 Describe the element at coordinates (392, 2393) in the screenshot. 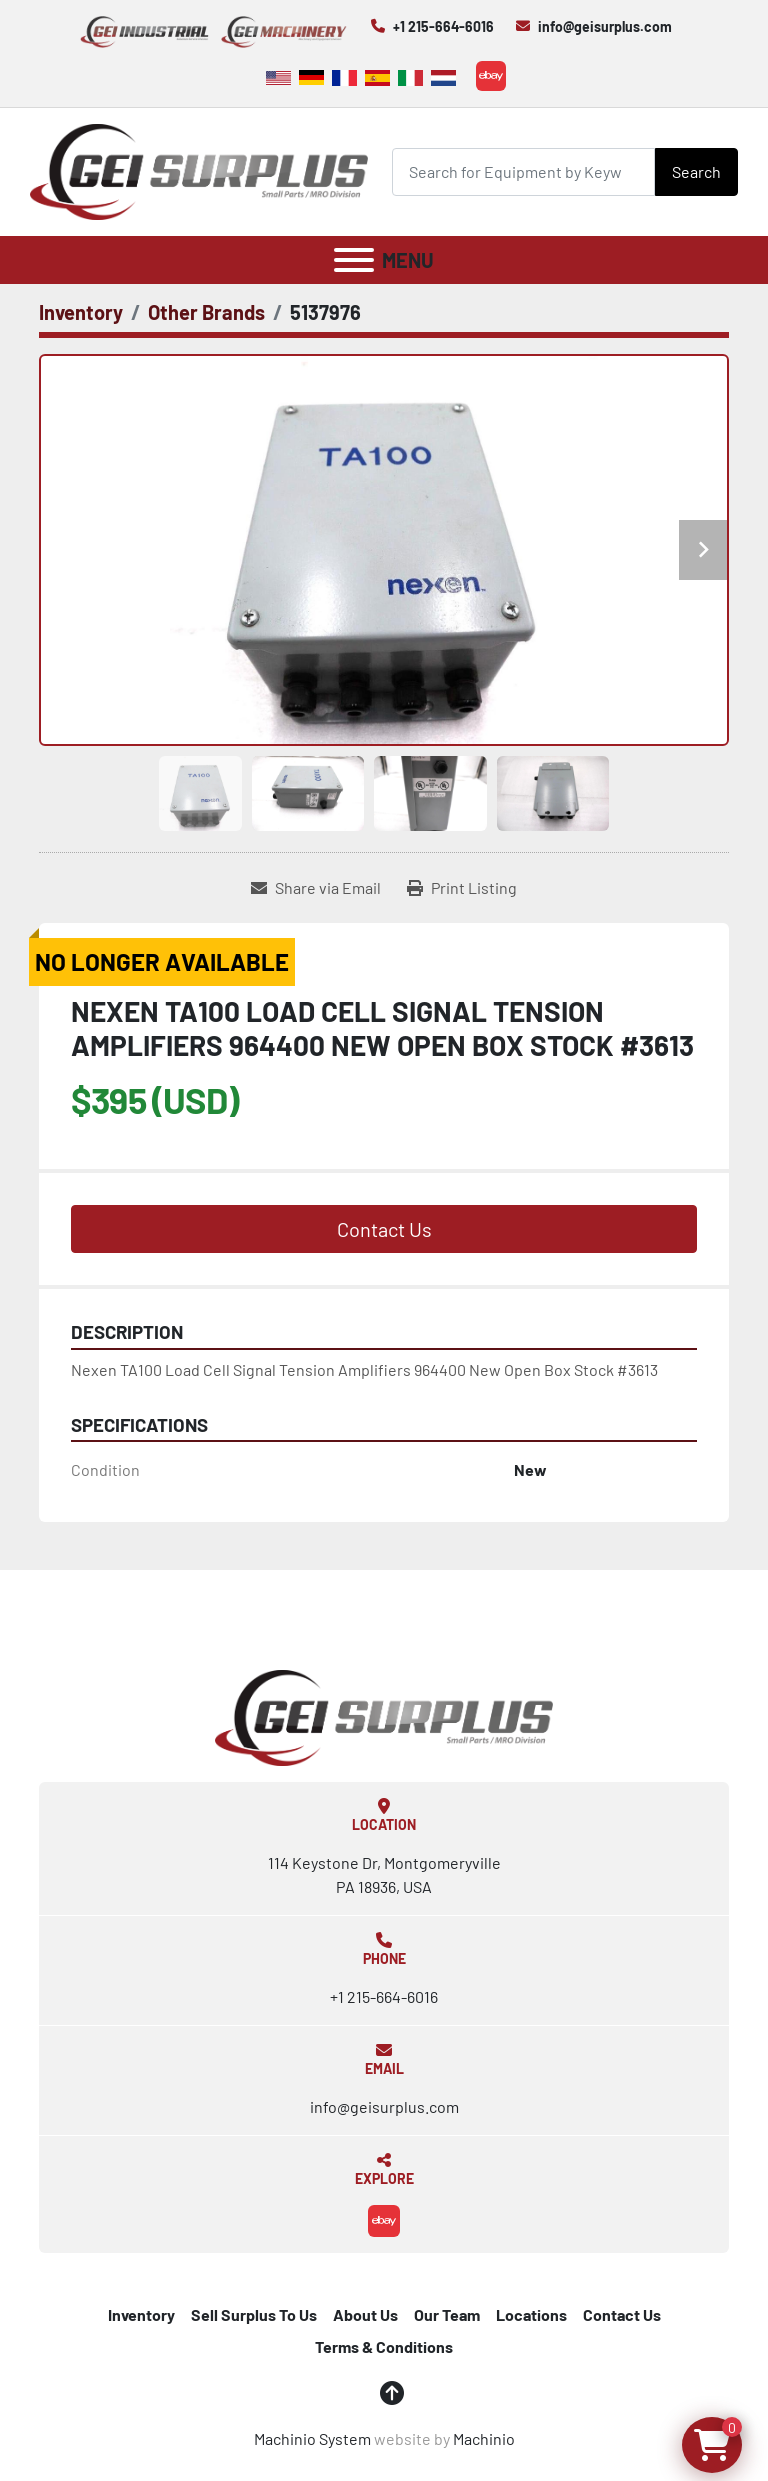

I see `[To the top]` at that location.